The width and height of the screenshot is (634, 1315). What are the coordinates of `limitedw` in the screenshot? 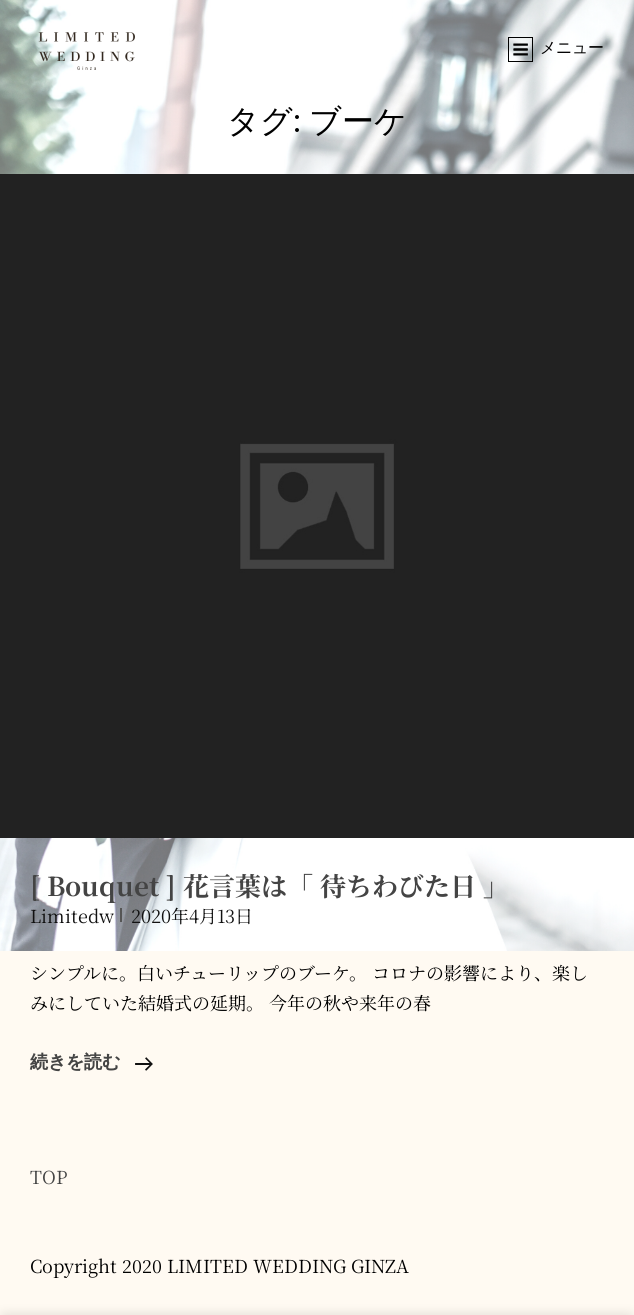 It's located at (72, 915).